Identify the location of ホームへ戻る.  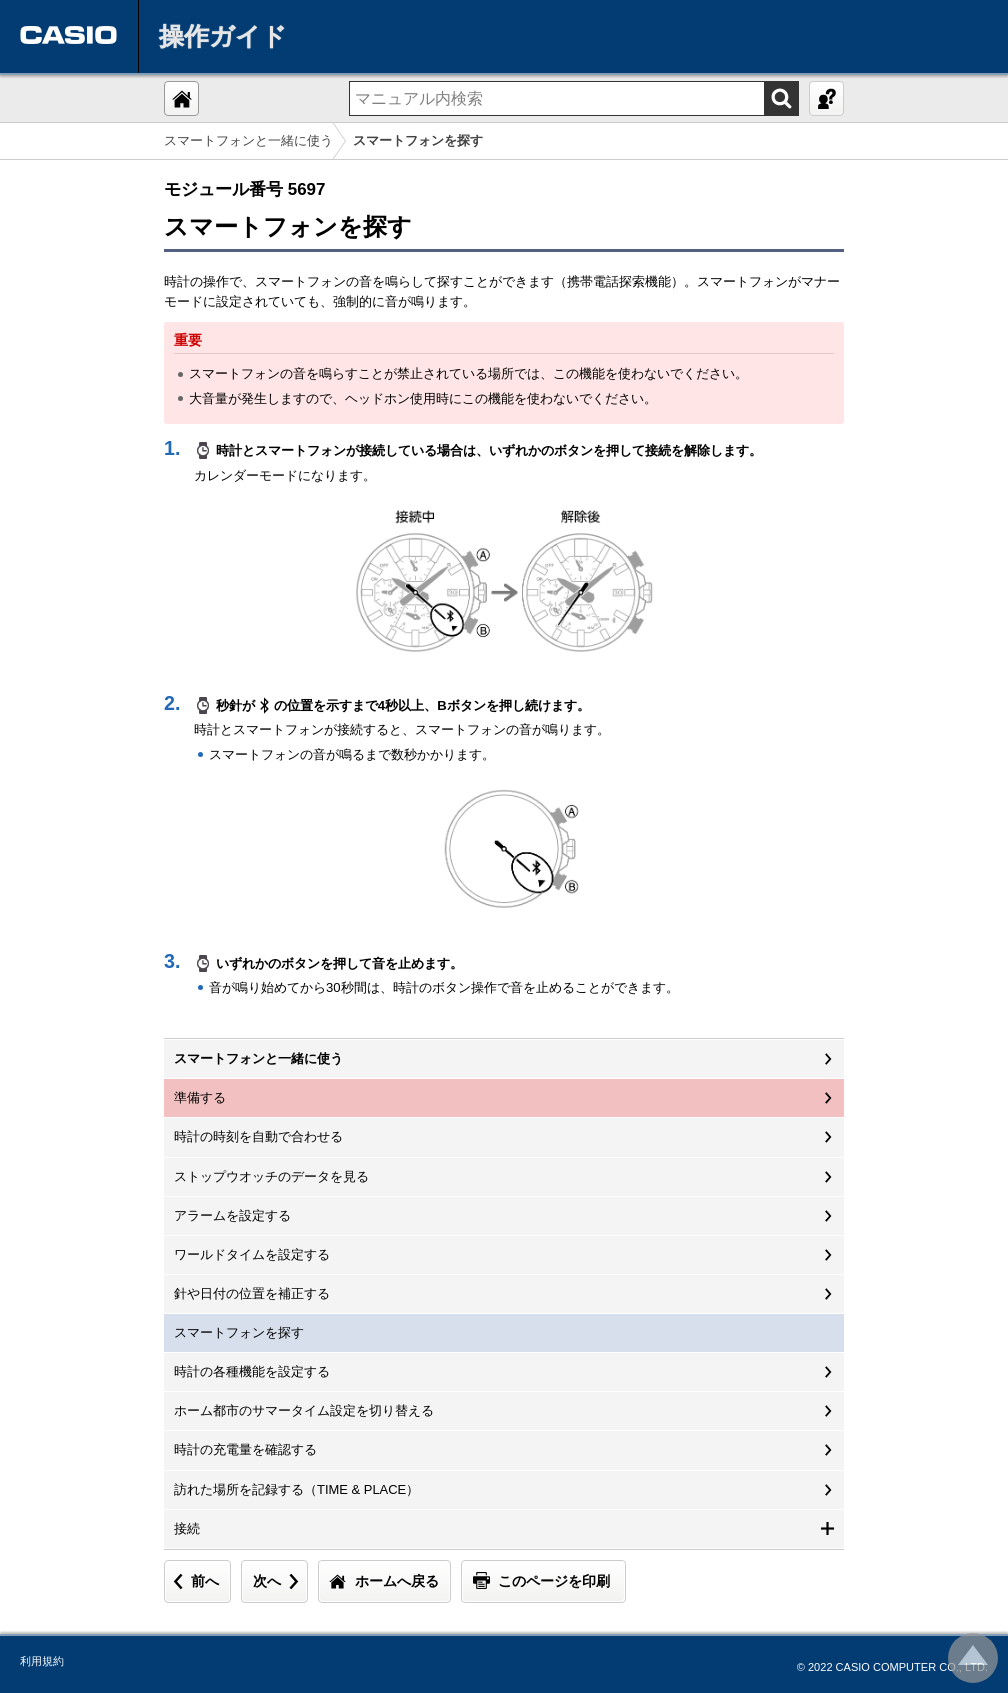
(397, 1581).